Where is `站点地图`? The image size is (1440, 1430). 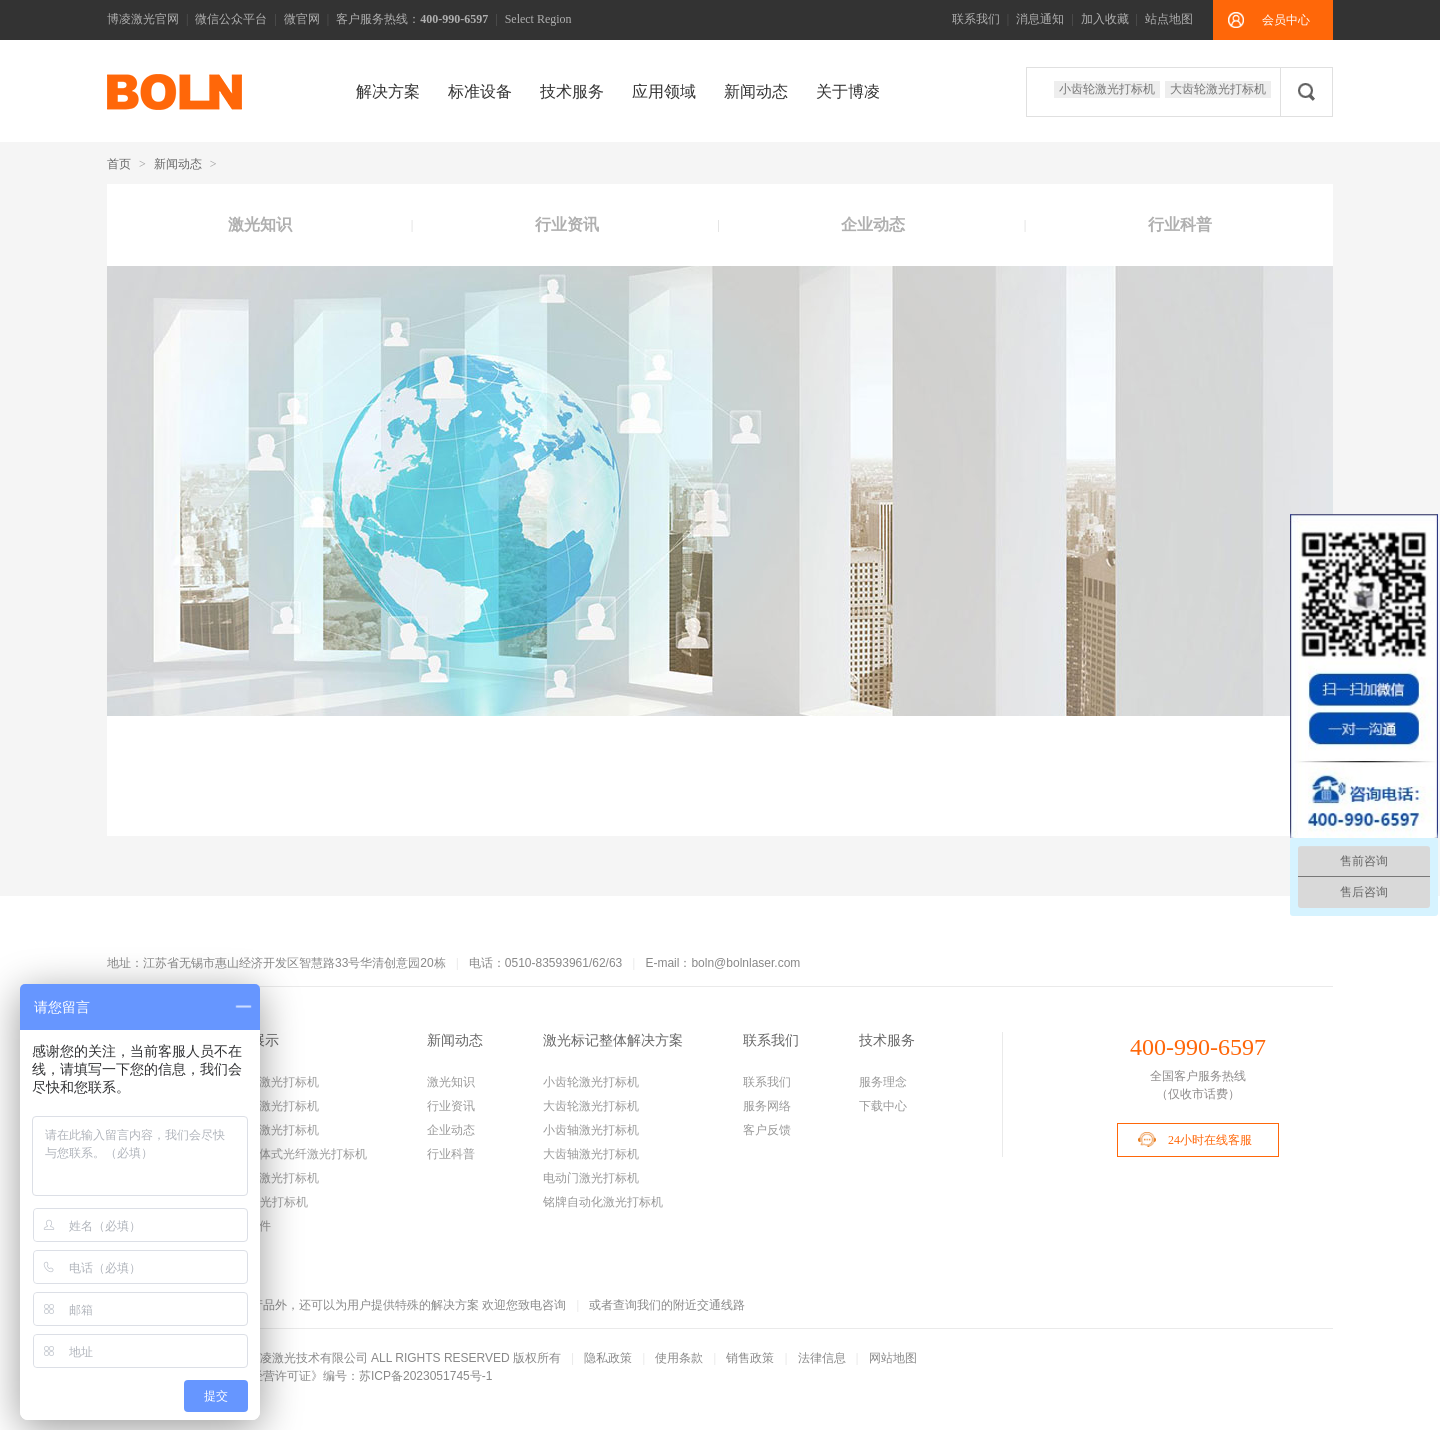
站点地图 is located at coordinates (1169, 19).